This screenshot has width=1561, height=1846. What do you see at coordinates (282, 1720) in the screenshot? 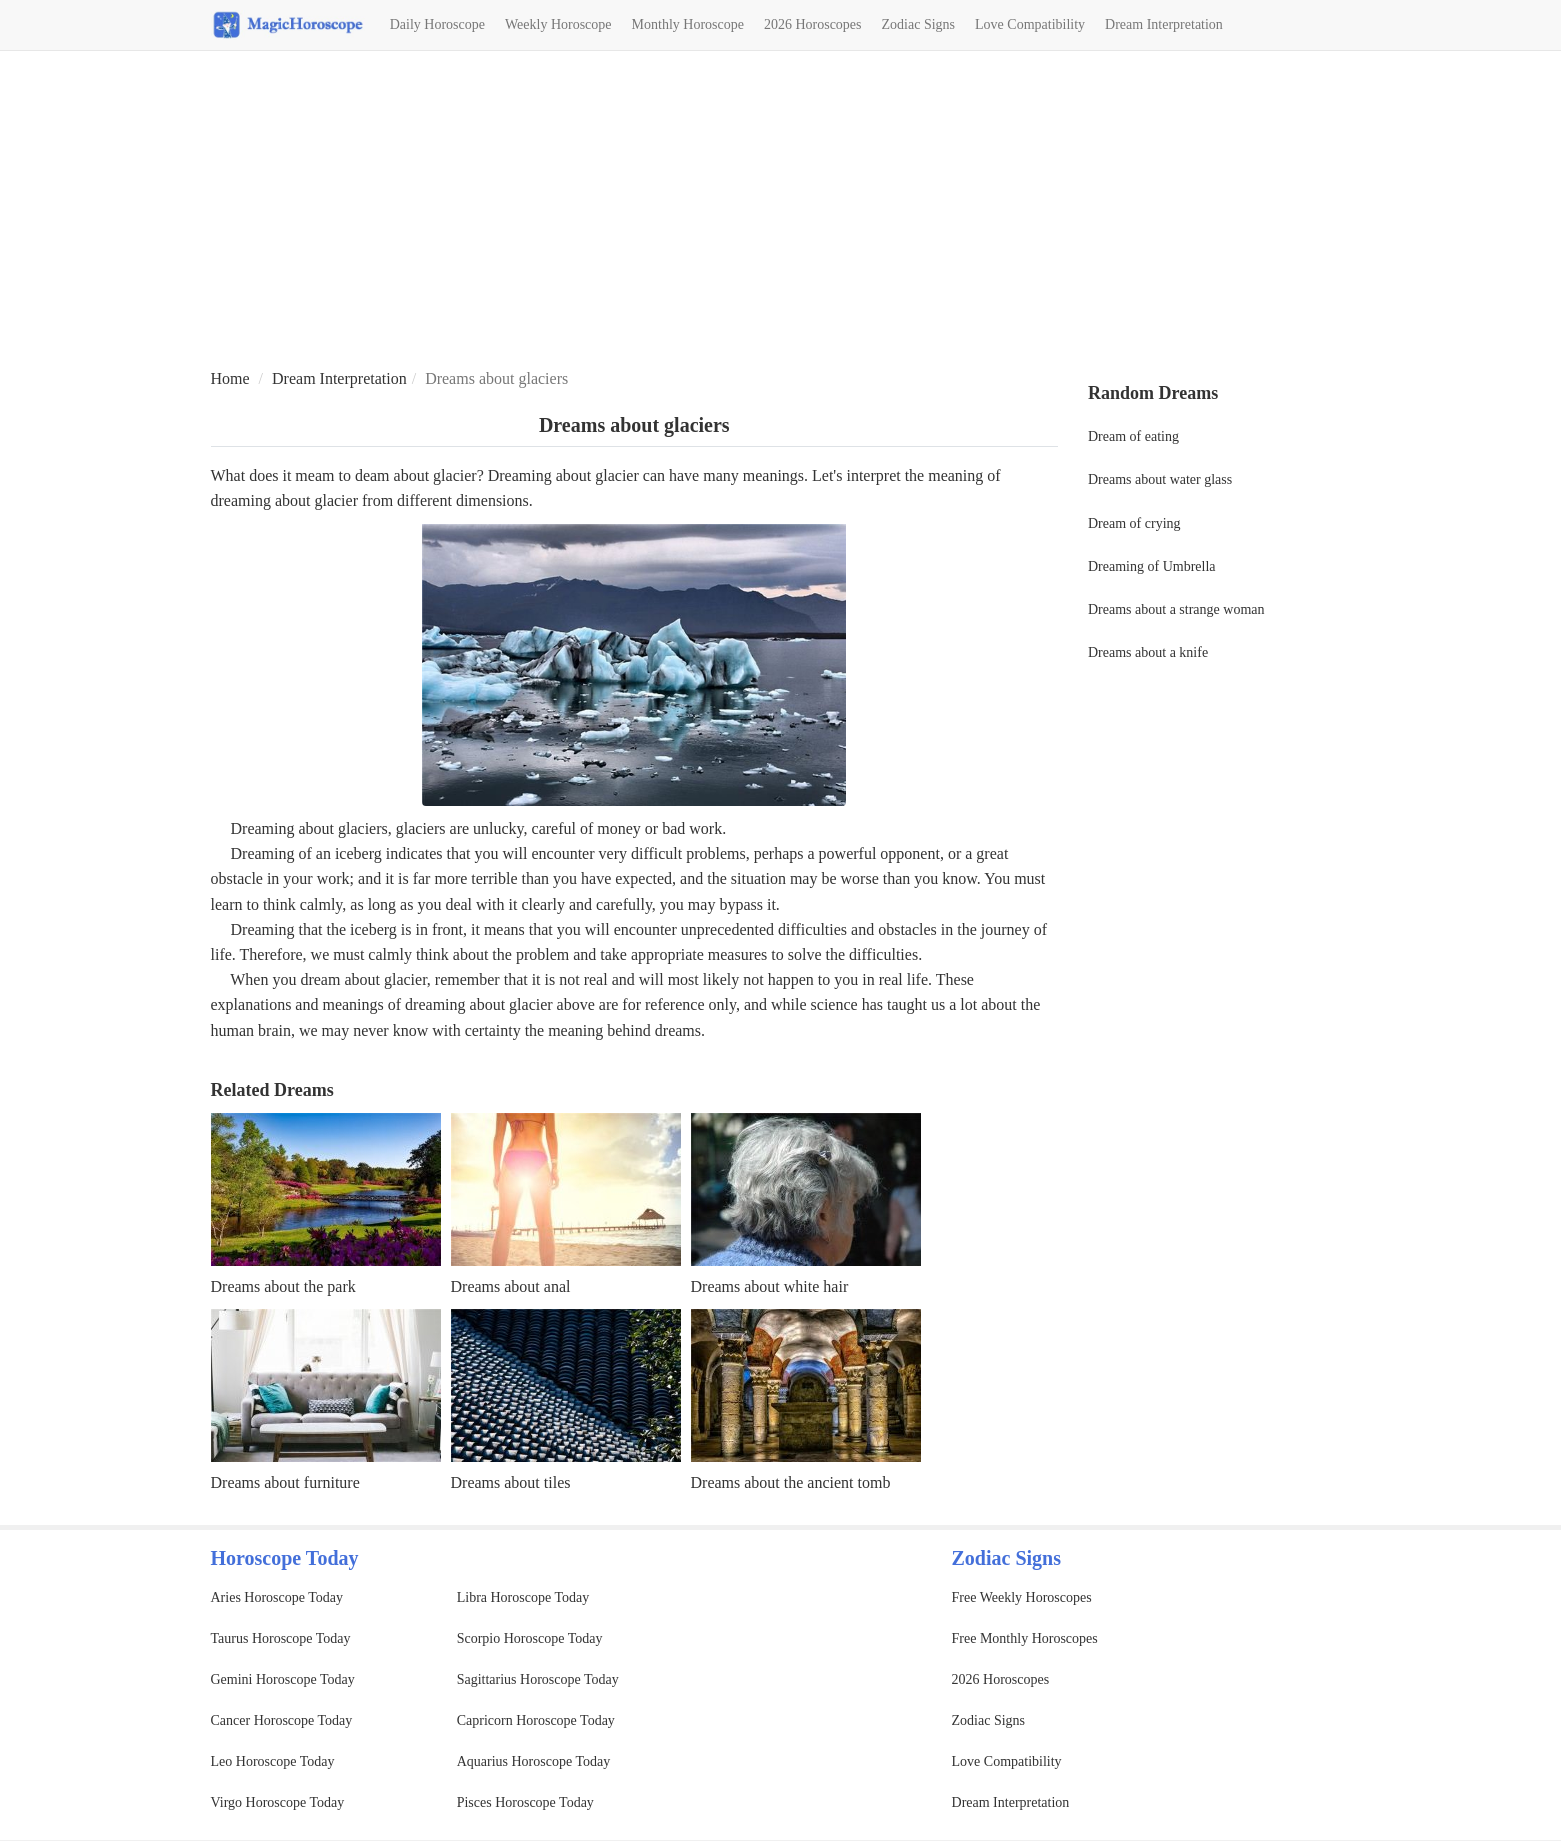
I see `Cancer Horoscope Today` at bounding box center [282, 1720].